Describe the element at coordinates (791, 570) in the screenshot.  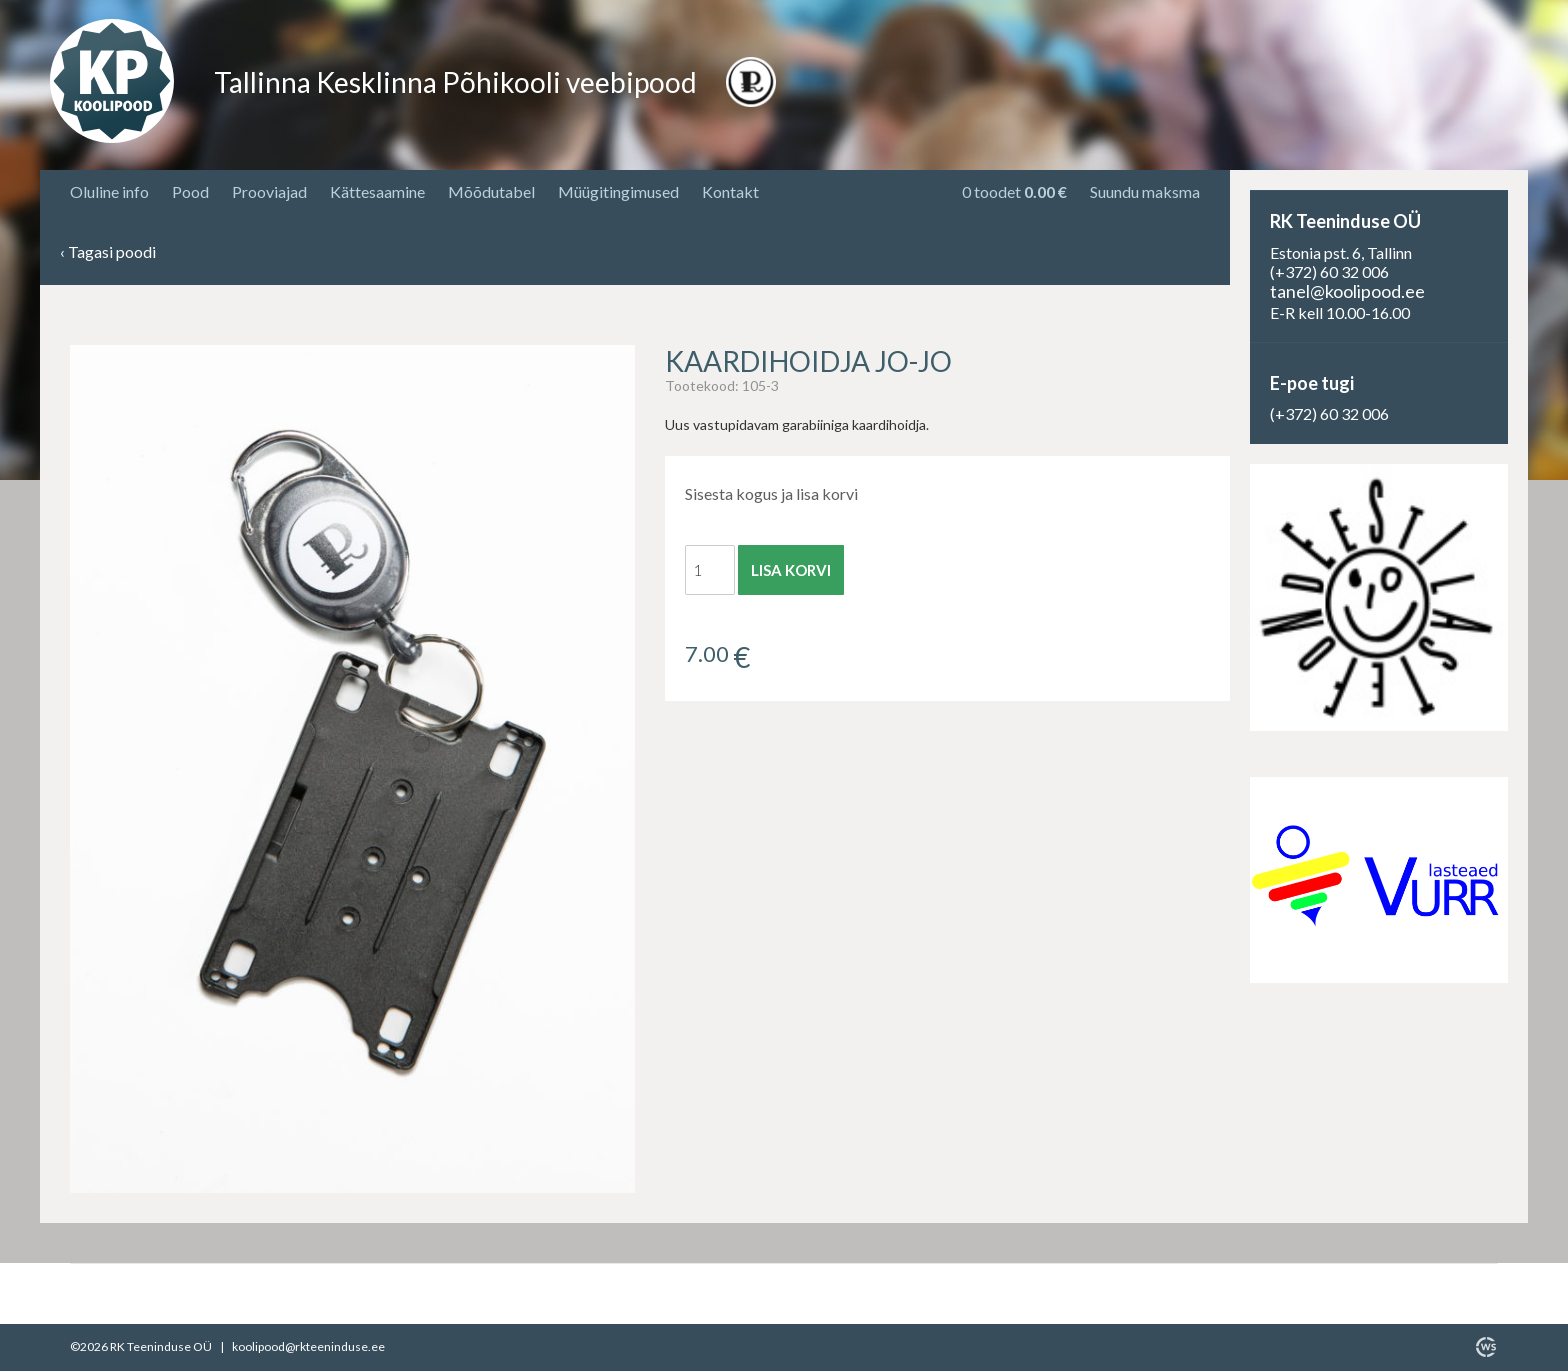
I see `Lisa korvi` at that location.